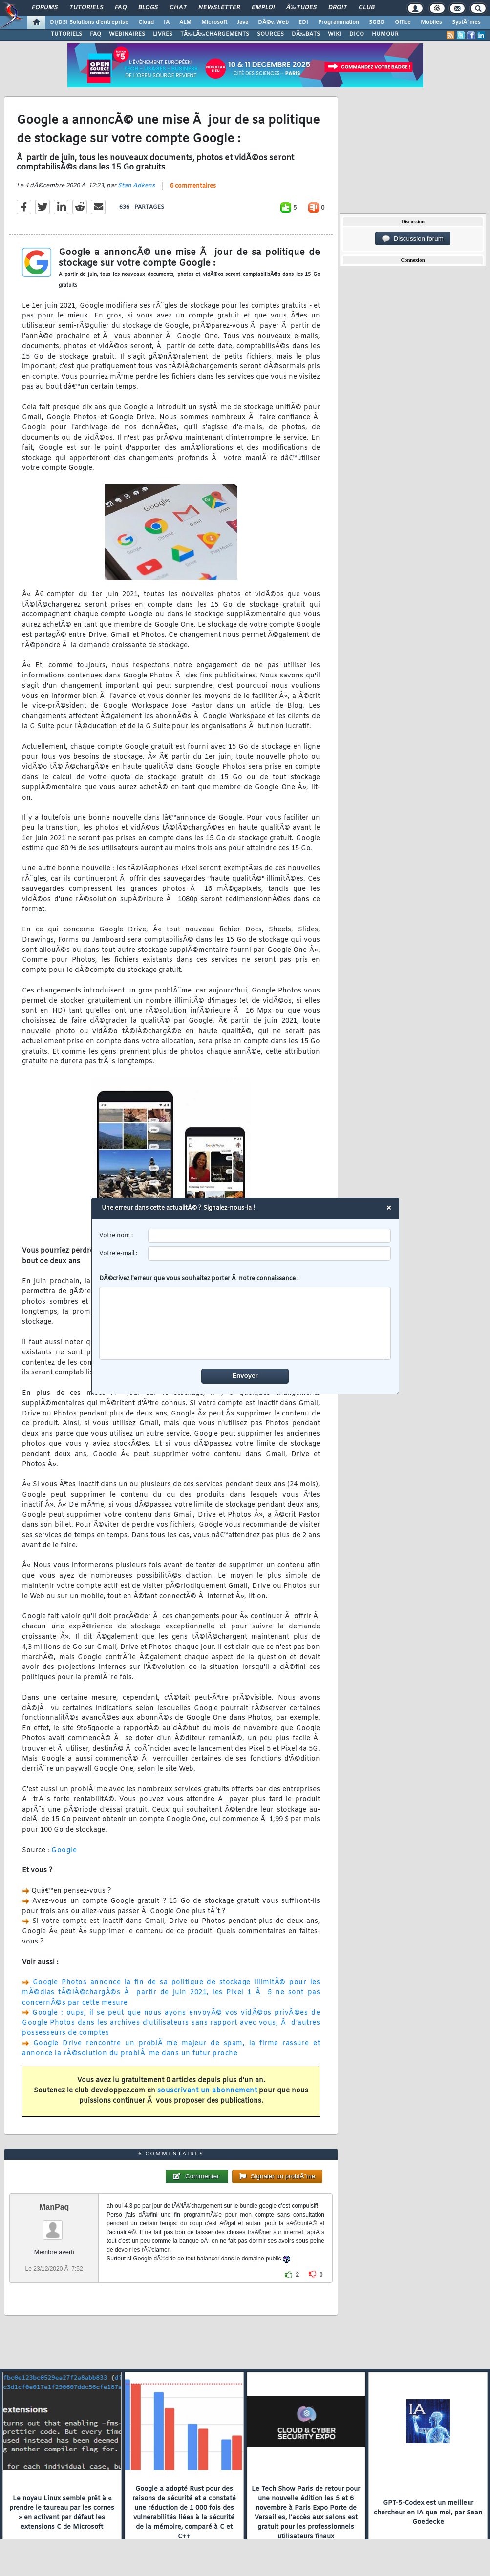 The width and height of the screenshot is (490, 2576). What do you see at coordinates (45, 8) in the screenshot?
I see `Forums` at bounding box center [45, 8].